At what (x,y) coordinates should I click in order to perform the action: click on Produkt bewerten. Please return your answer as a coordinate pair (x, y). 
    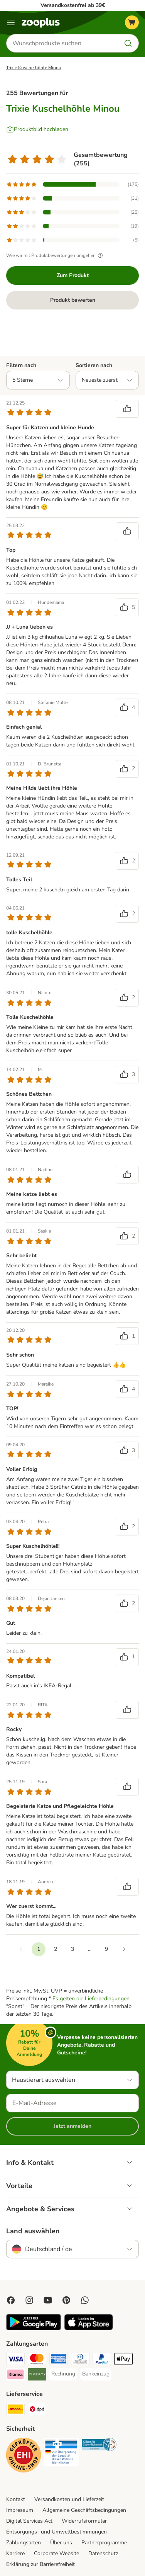
    Looking at the image, I should click on (72, 300).